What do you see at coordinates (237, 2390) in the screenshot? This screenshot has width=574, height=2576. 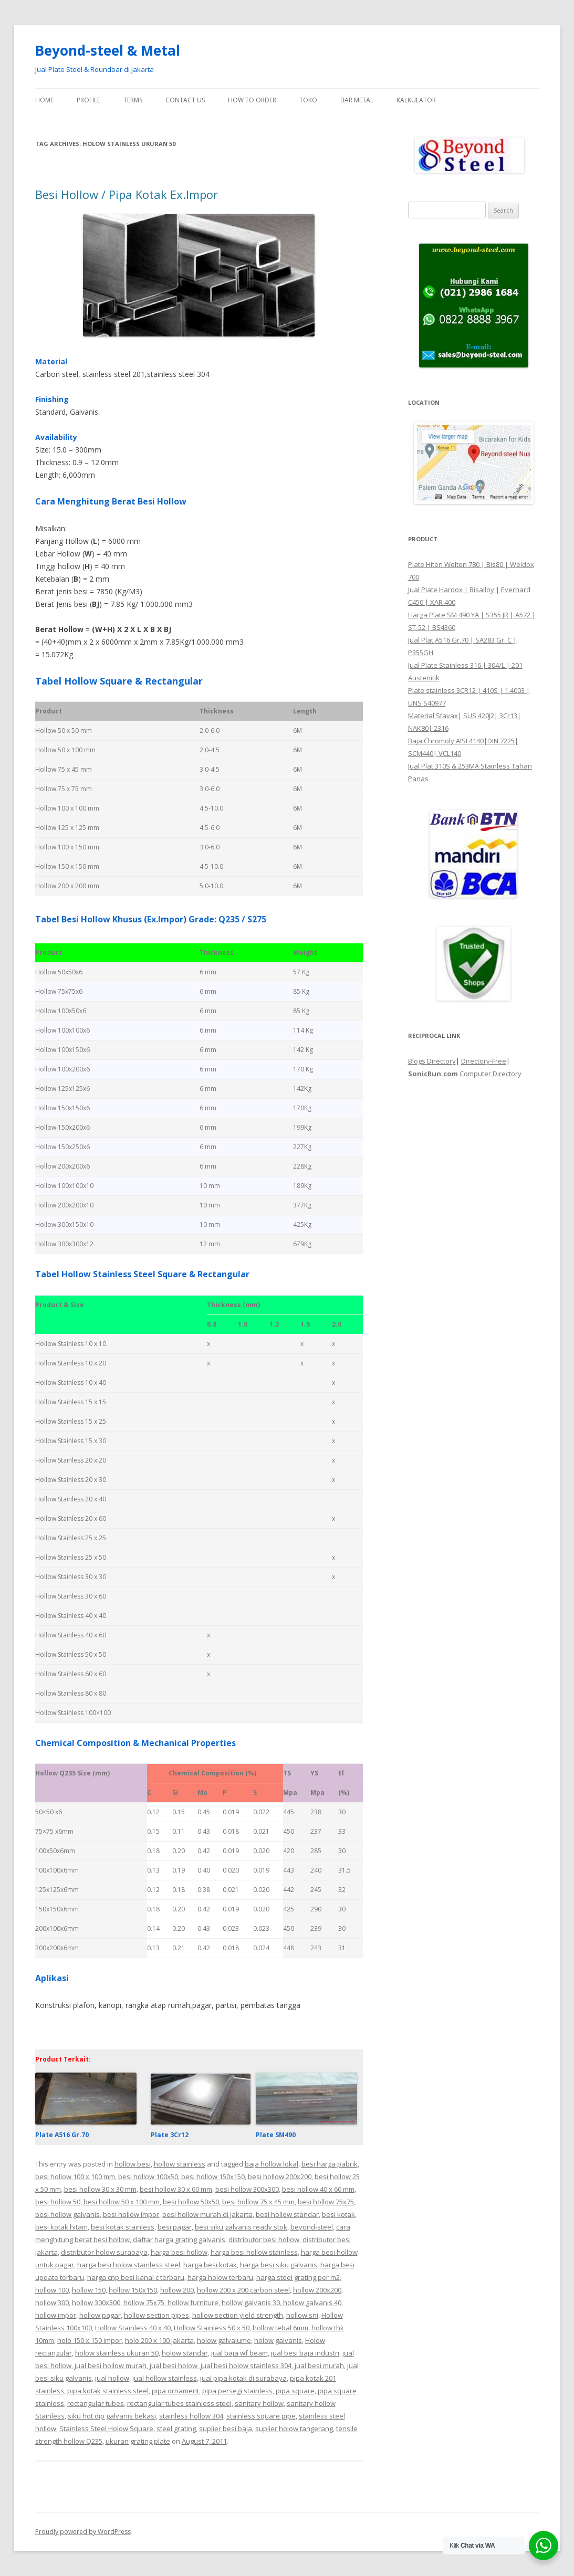 I see `pipa persegi stainless` at bounding box center [237, 2390].